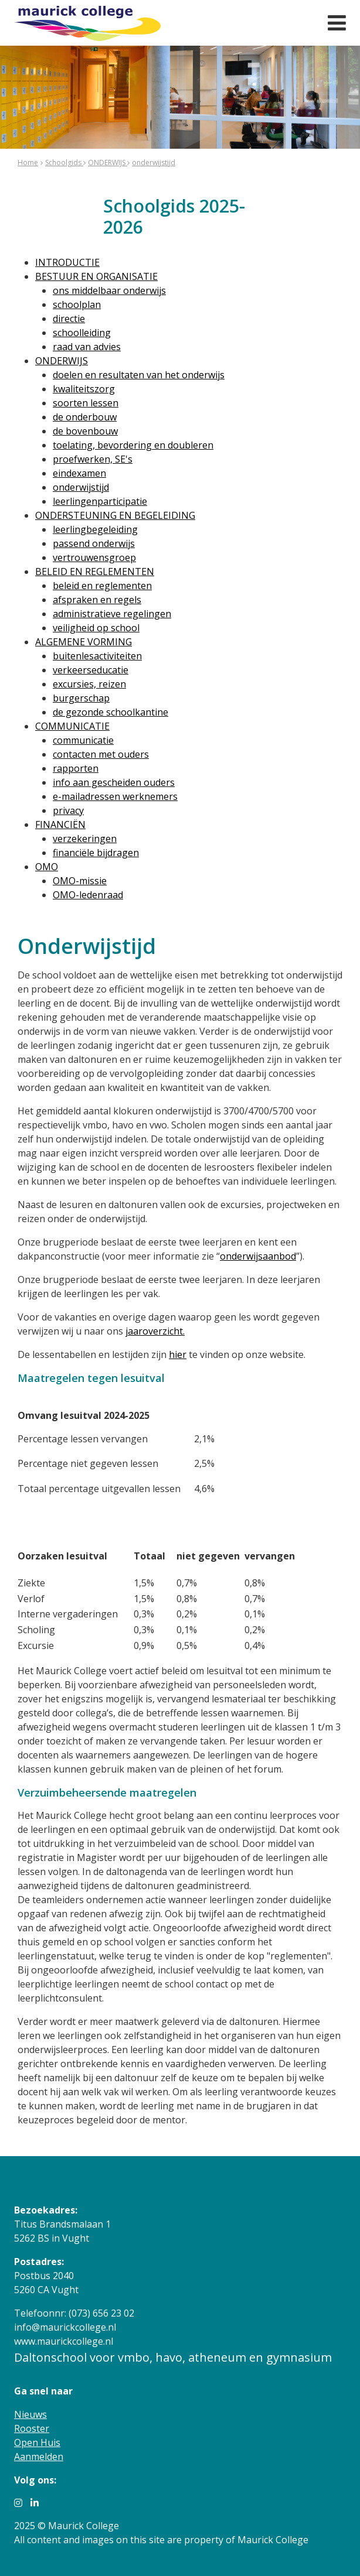 This screenshot has height=2576, width=360. I want to click on leerlingenparticipatie, so click(100, 501).